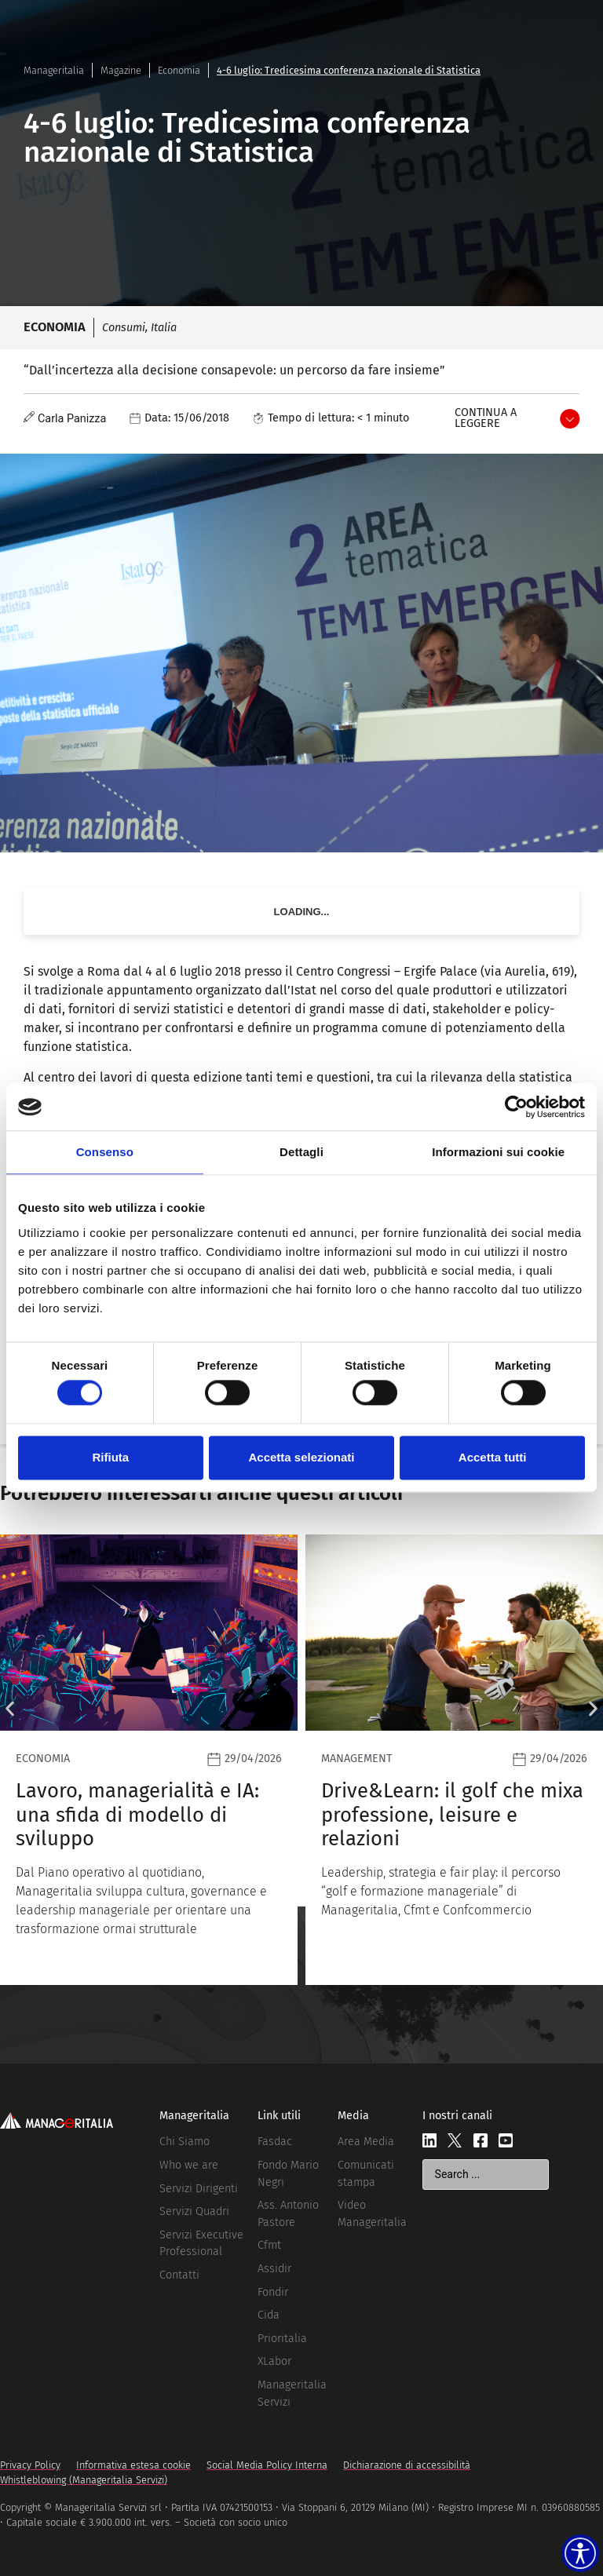 This screenshot has height=2576, width=603. What do you see at coordinates (110, 1457) in the screenshot?
I see `Rifiuta` at bounding box center [110, 1457].